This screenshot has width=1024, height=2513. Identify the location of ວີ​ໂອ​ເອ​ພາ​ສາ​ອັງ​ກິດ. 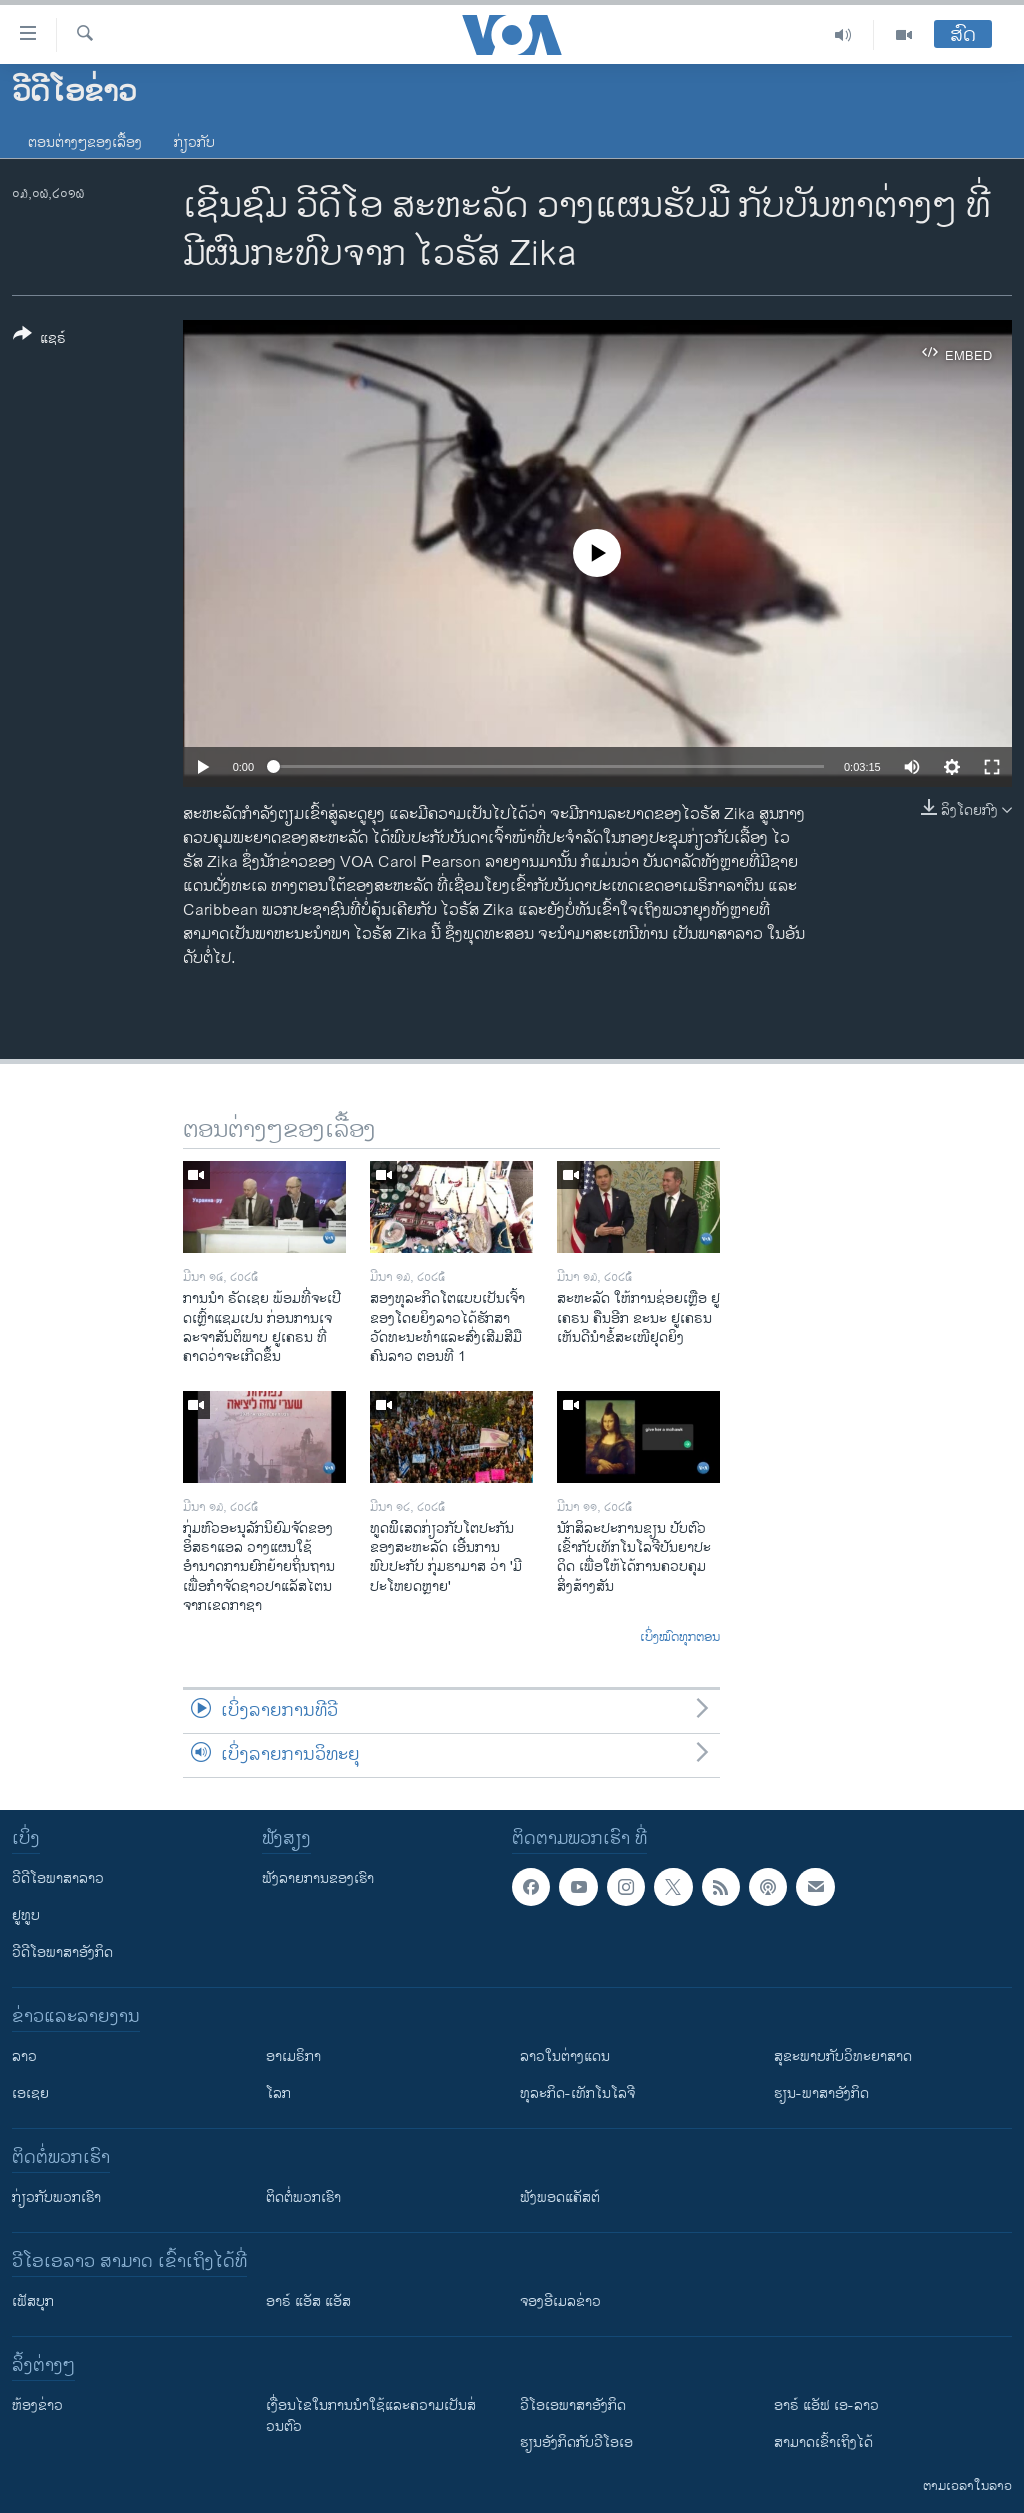
(573, 2405).